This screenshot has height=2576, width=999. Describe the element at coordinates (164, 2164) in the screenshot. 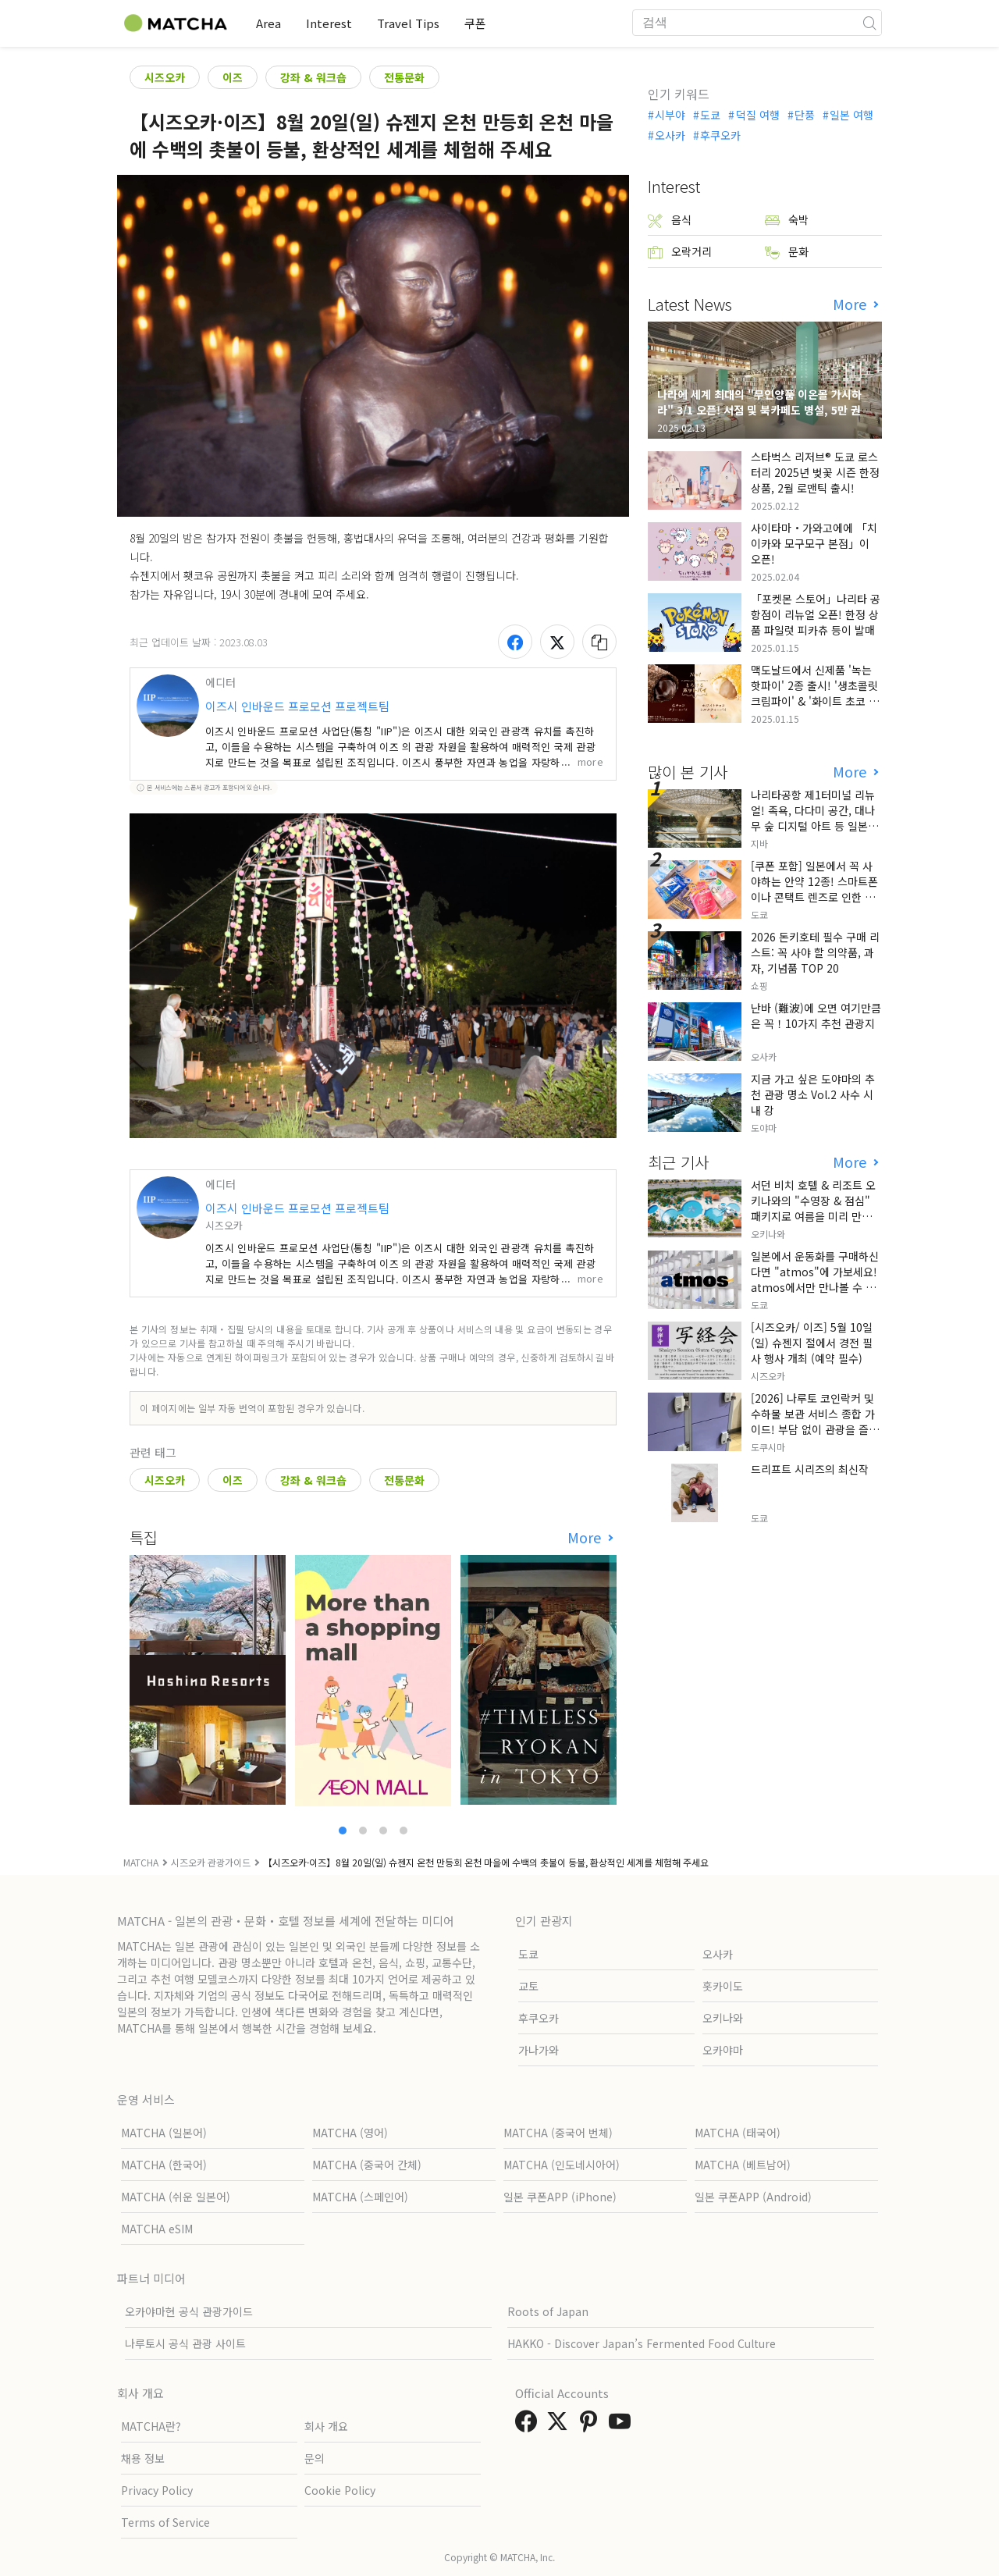

I see `MATCHA (한국어)` at that location.